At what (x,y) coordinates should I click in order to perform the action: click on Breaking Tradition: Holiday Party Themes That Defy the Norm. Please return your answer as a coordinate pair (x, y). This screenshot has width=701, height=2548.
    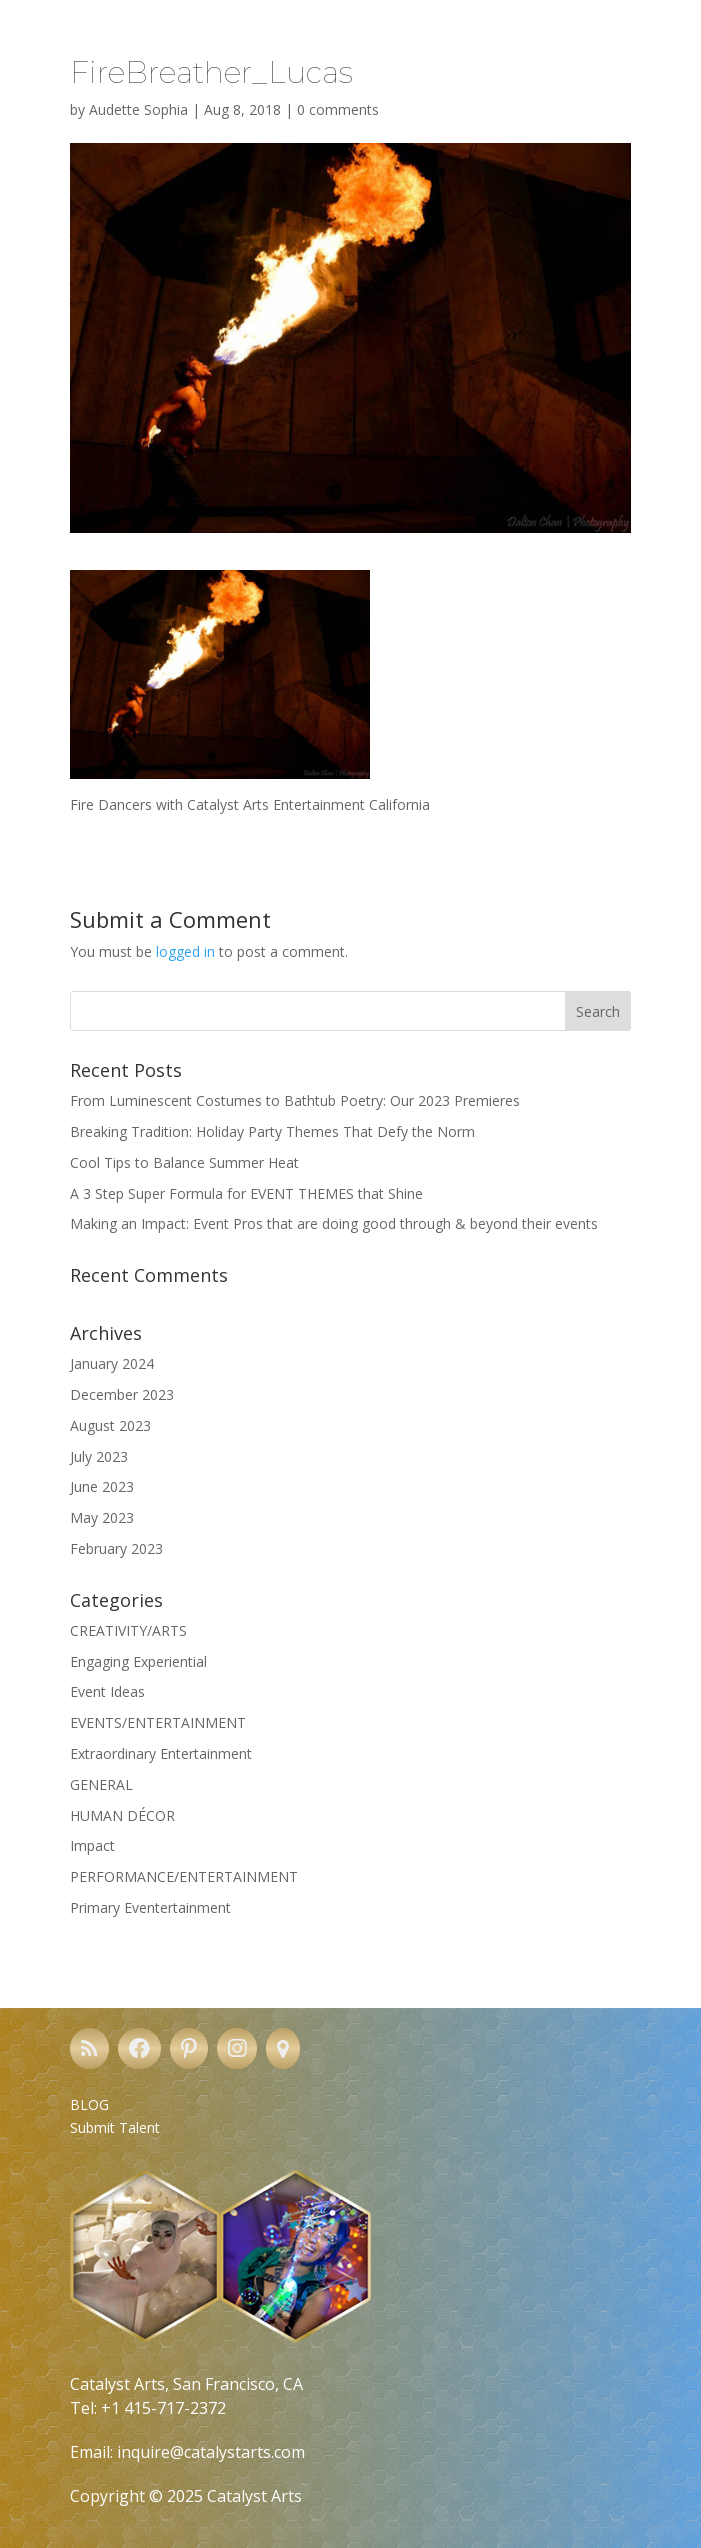
    Looking at the image, I should click on (272, 1131).